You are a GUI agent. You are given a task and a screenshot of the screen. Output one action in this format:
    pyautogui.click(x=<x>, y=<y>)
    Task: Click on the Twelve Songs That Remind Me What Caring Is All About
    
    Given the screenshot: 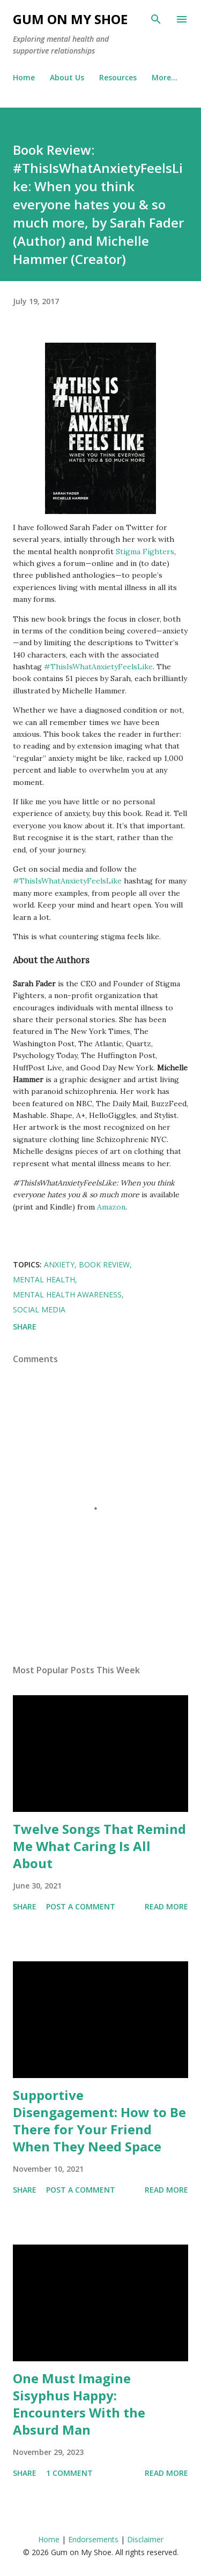 What is the action you would take?
    pyautogui.click(x=99, y=1846)
    